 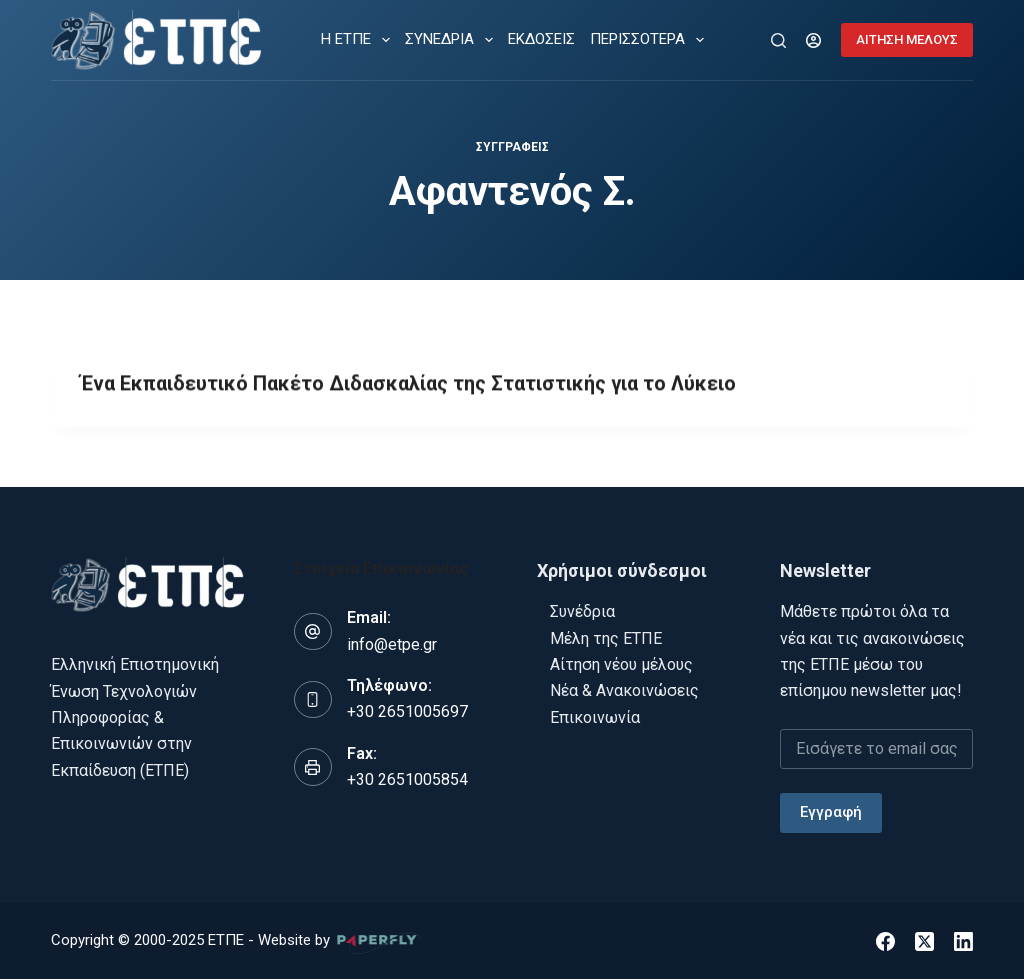 I want to click on ΕΚΔΟΣΕΙΣ, so click(x=541, y=39).